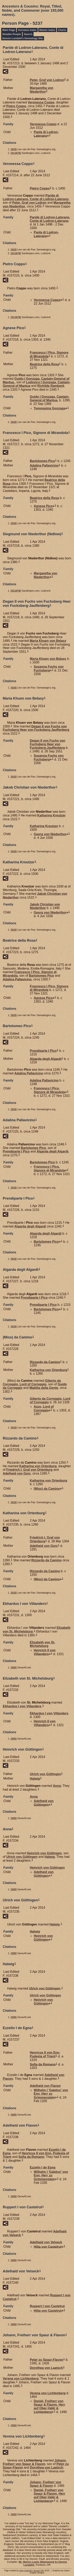  Describe the element at coordinates (48, 640) in the screenshot. I see `Maria` at that location.